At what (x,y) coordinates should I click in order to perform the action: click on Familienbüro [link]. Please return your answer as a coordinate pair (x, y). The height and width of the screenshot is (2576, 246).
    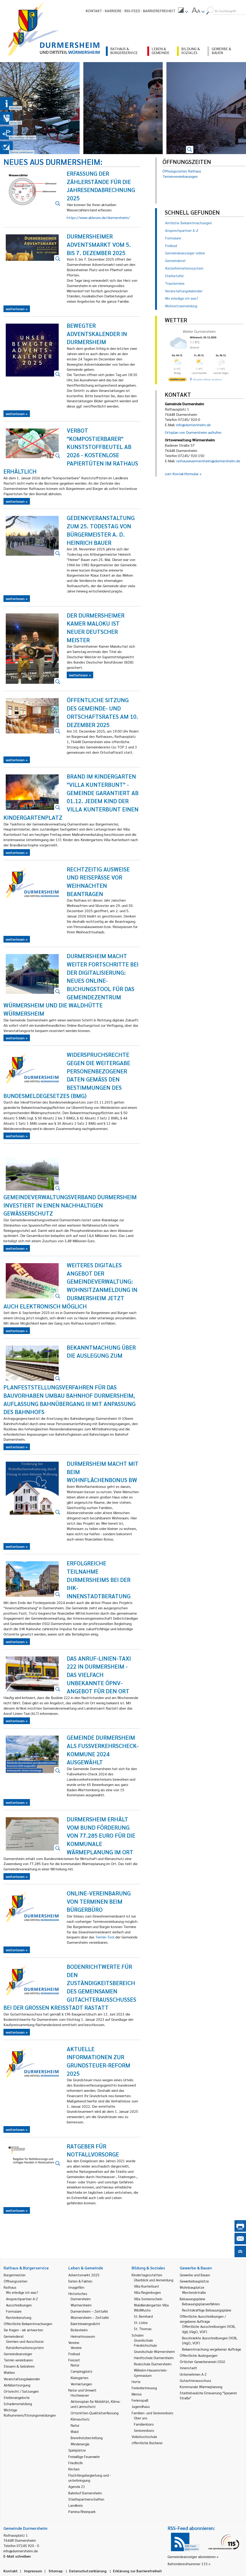
    Looking at the image, I should click on (144, 2424).